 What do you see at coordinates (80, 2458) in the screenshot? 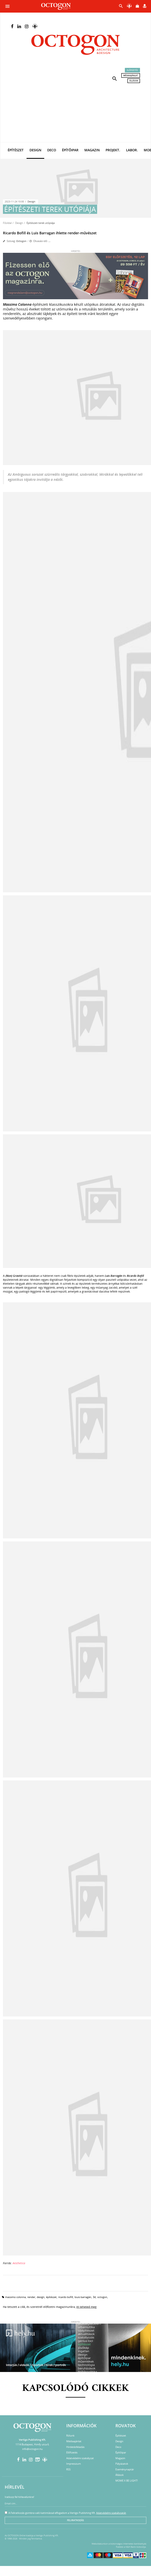
I see `Adatvédelmi szabályzat` at bounding box center [80, 2458].